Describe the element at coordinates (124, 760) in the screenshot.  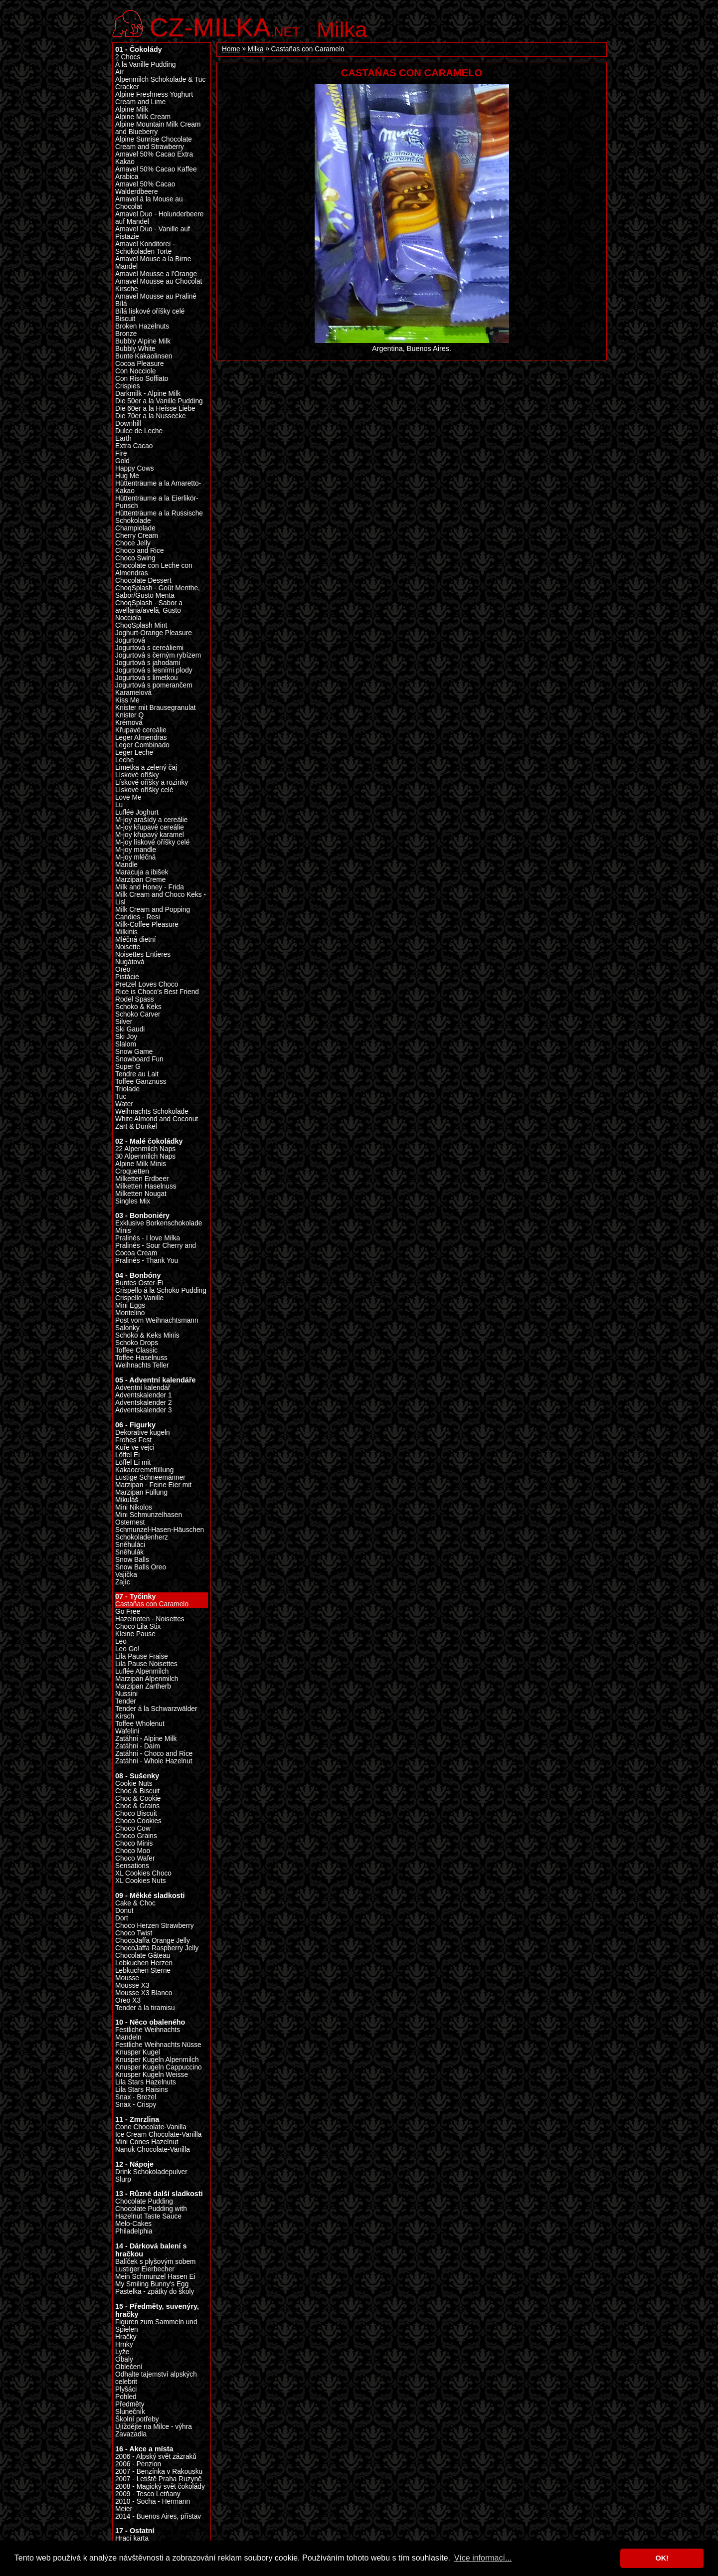
I see `Leche` at that location.